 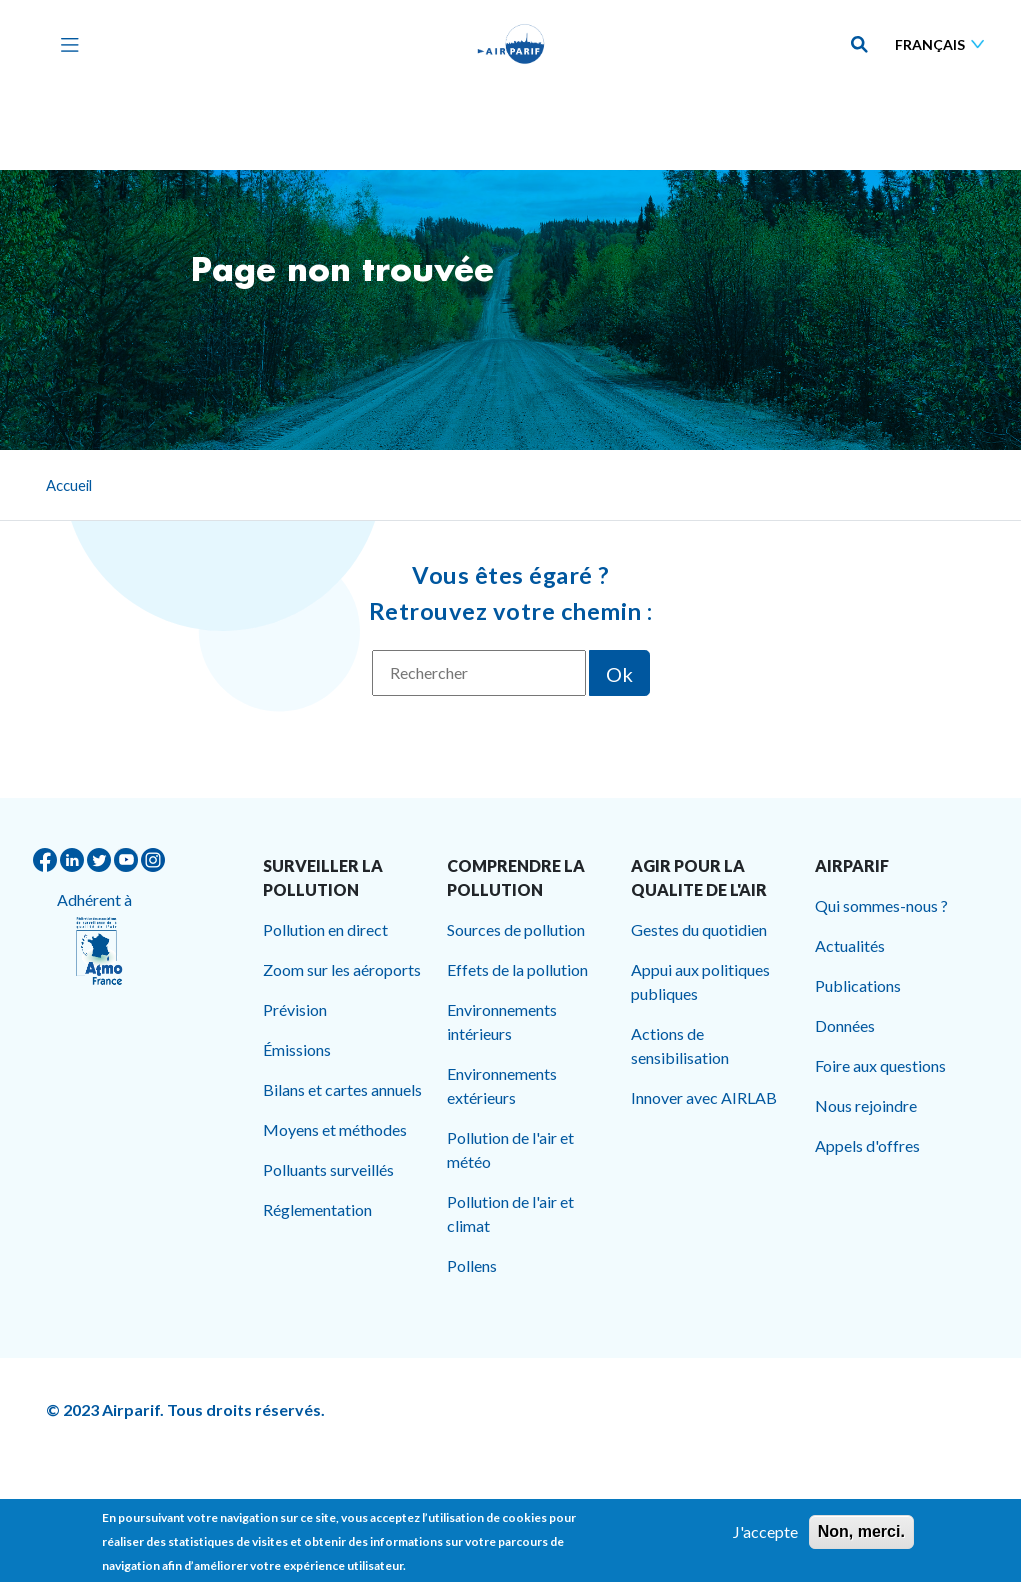 I want to click on Actualités, so click(x=850, y=945).